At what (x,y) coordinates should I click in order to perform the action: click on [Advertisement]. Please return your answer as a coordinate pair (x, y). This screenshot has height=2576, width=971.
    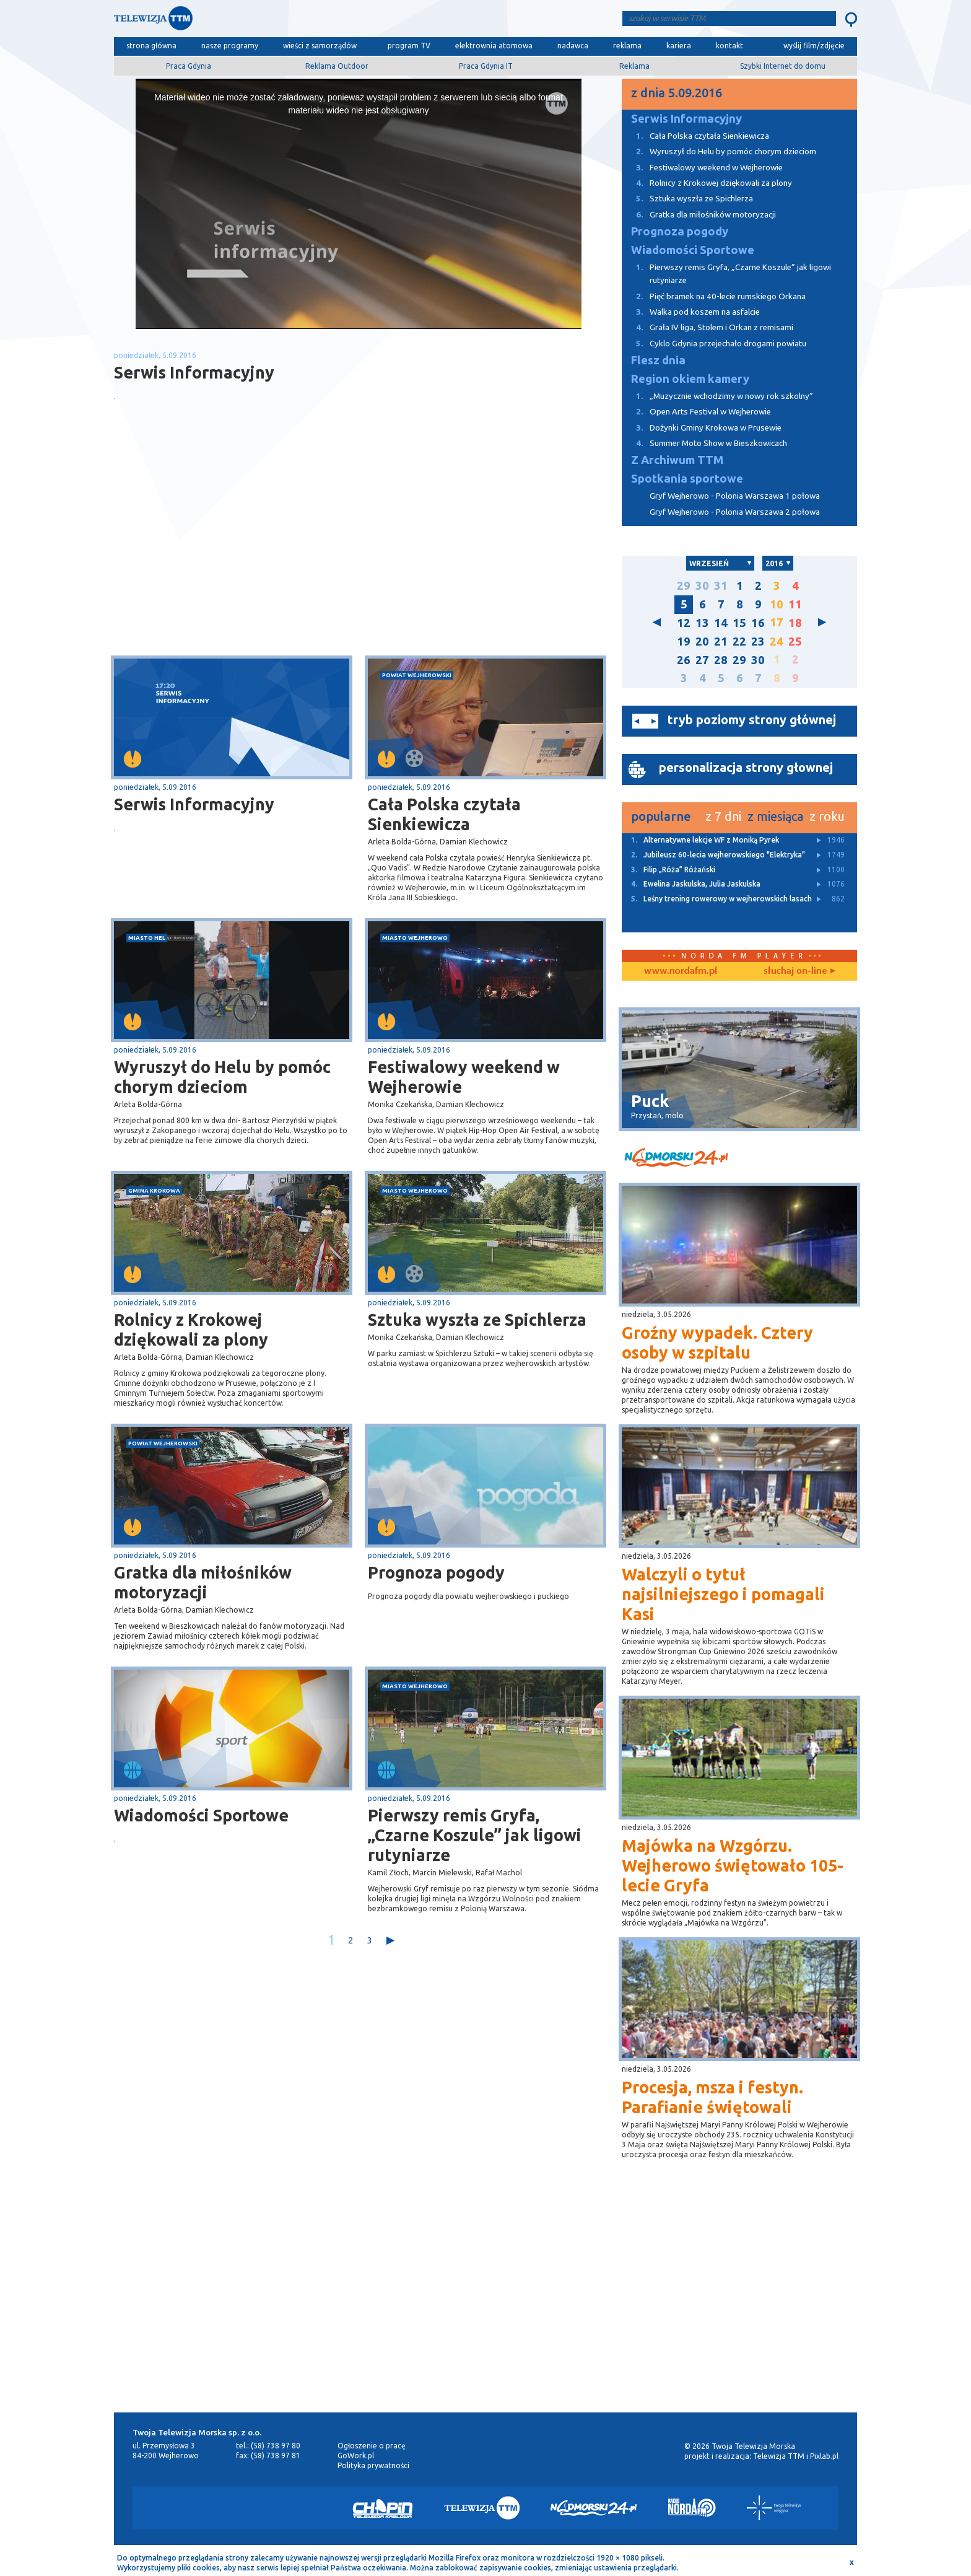
    Looking at the image, I should click on (237, 557).